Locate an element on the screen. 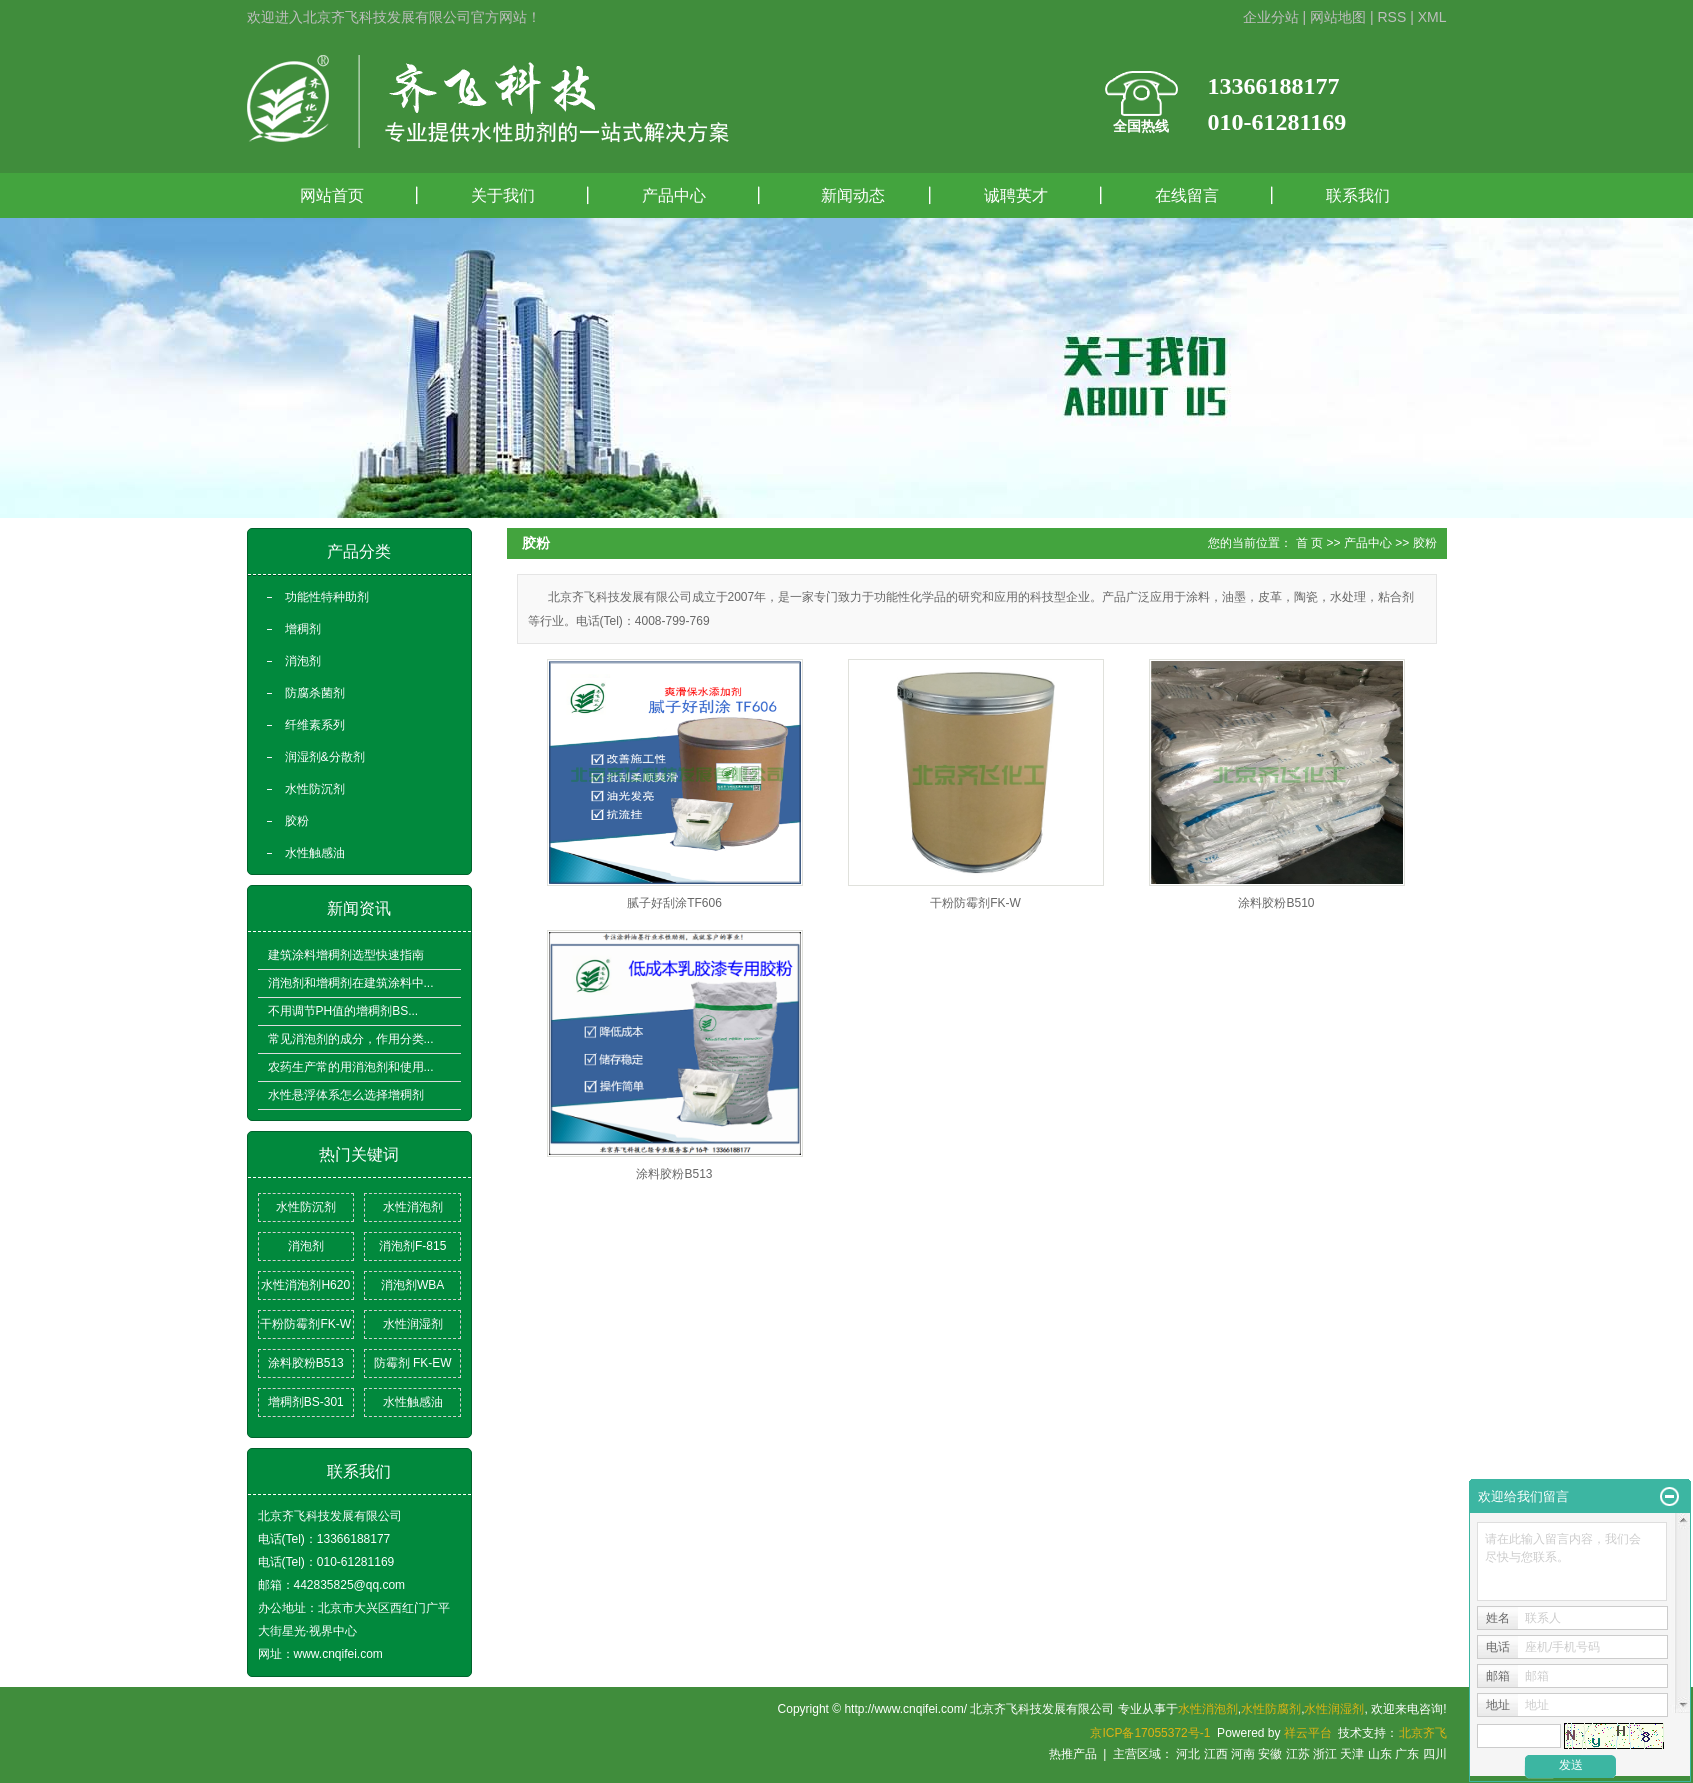 Image resolution: width=1693 pixels, height=1783 pixels. 水性润湿剂 is located at coordinates (413, 1324).